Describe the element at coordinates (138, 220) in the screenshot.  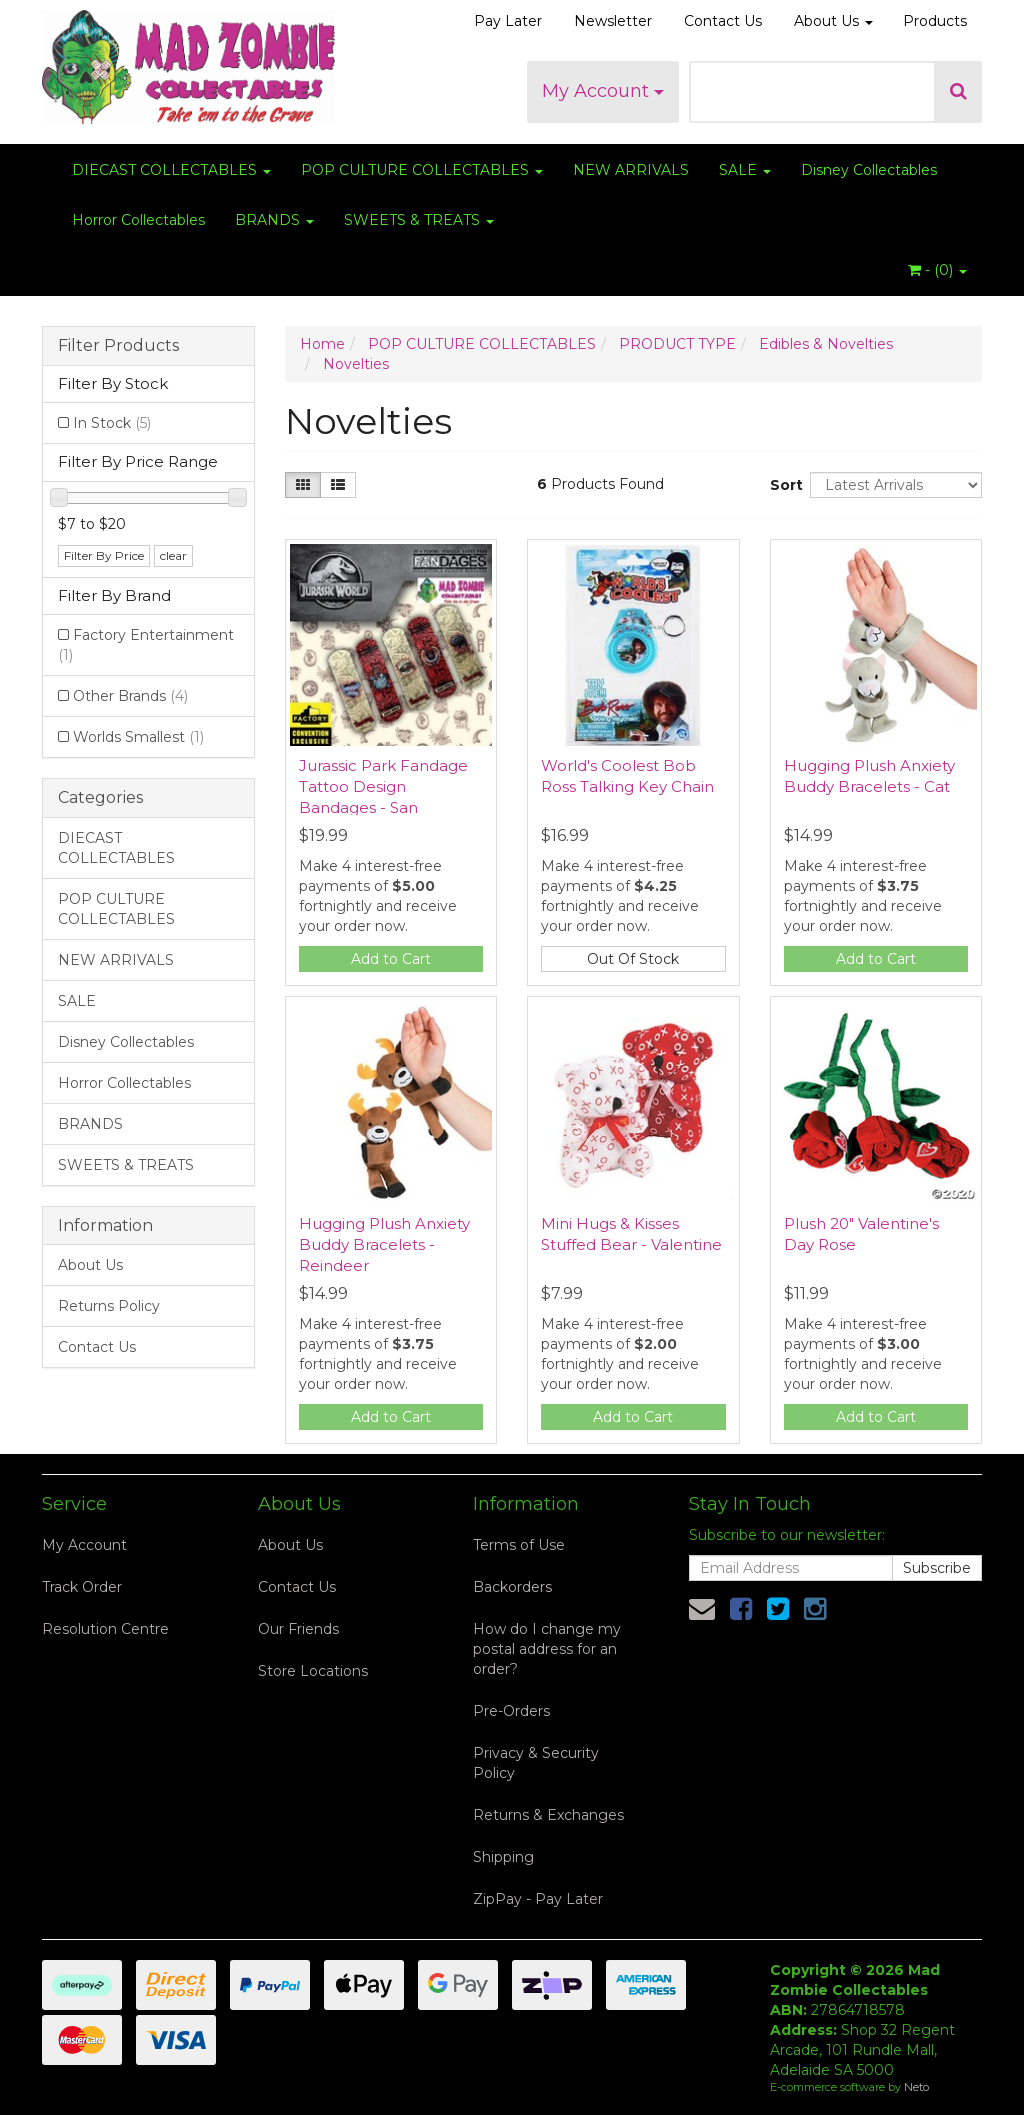
I see `Horror Collectables` at that location.